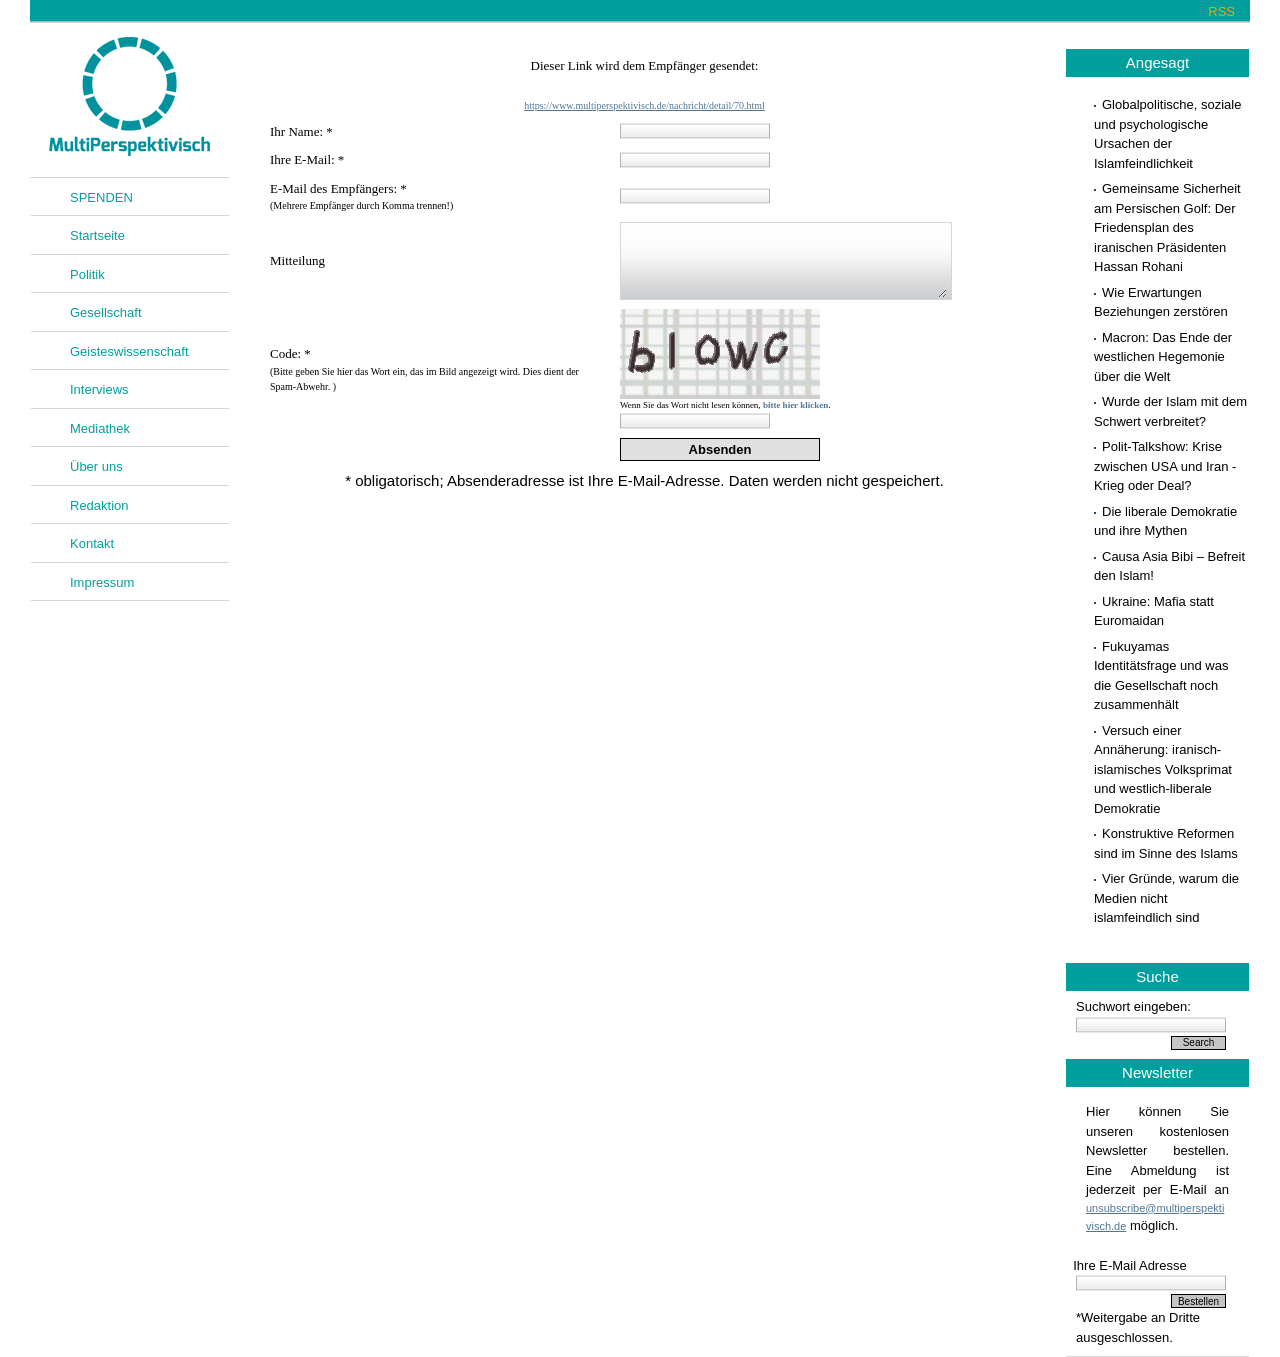 This screenshot has height=1357, width=1280. What do you see at coordinates (1167, 227) in the screenshot?
I see `Gemeinsame Sicherheit am Persischen Golf: Der Friedensplan des iranischen Präsidenten Hassan Rohani` at bounding box center [1167, 227].